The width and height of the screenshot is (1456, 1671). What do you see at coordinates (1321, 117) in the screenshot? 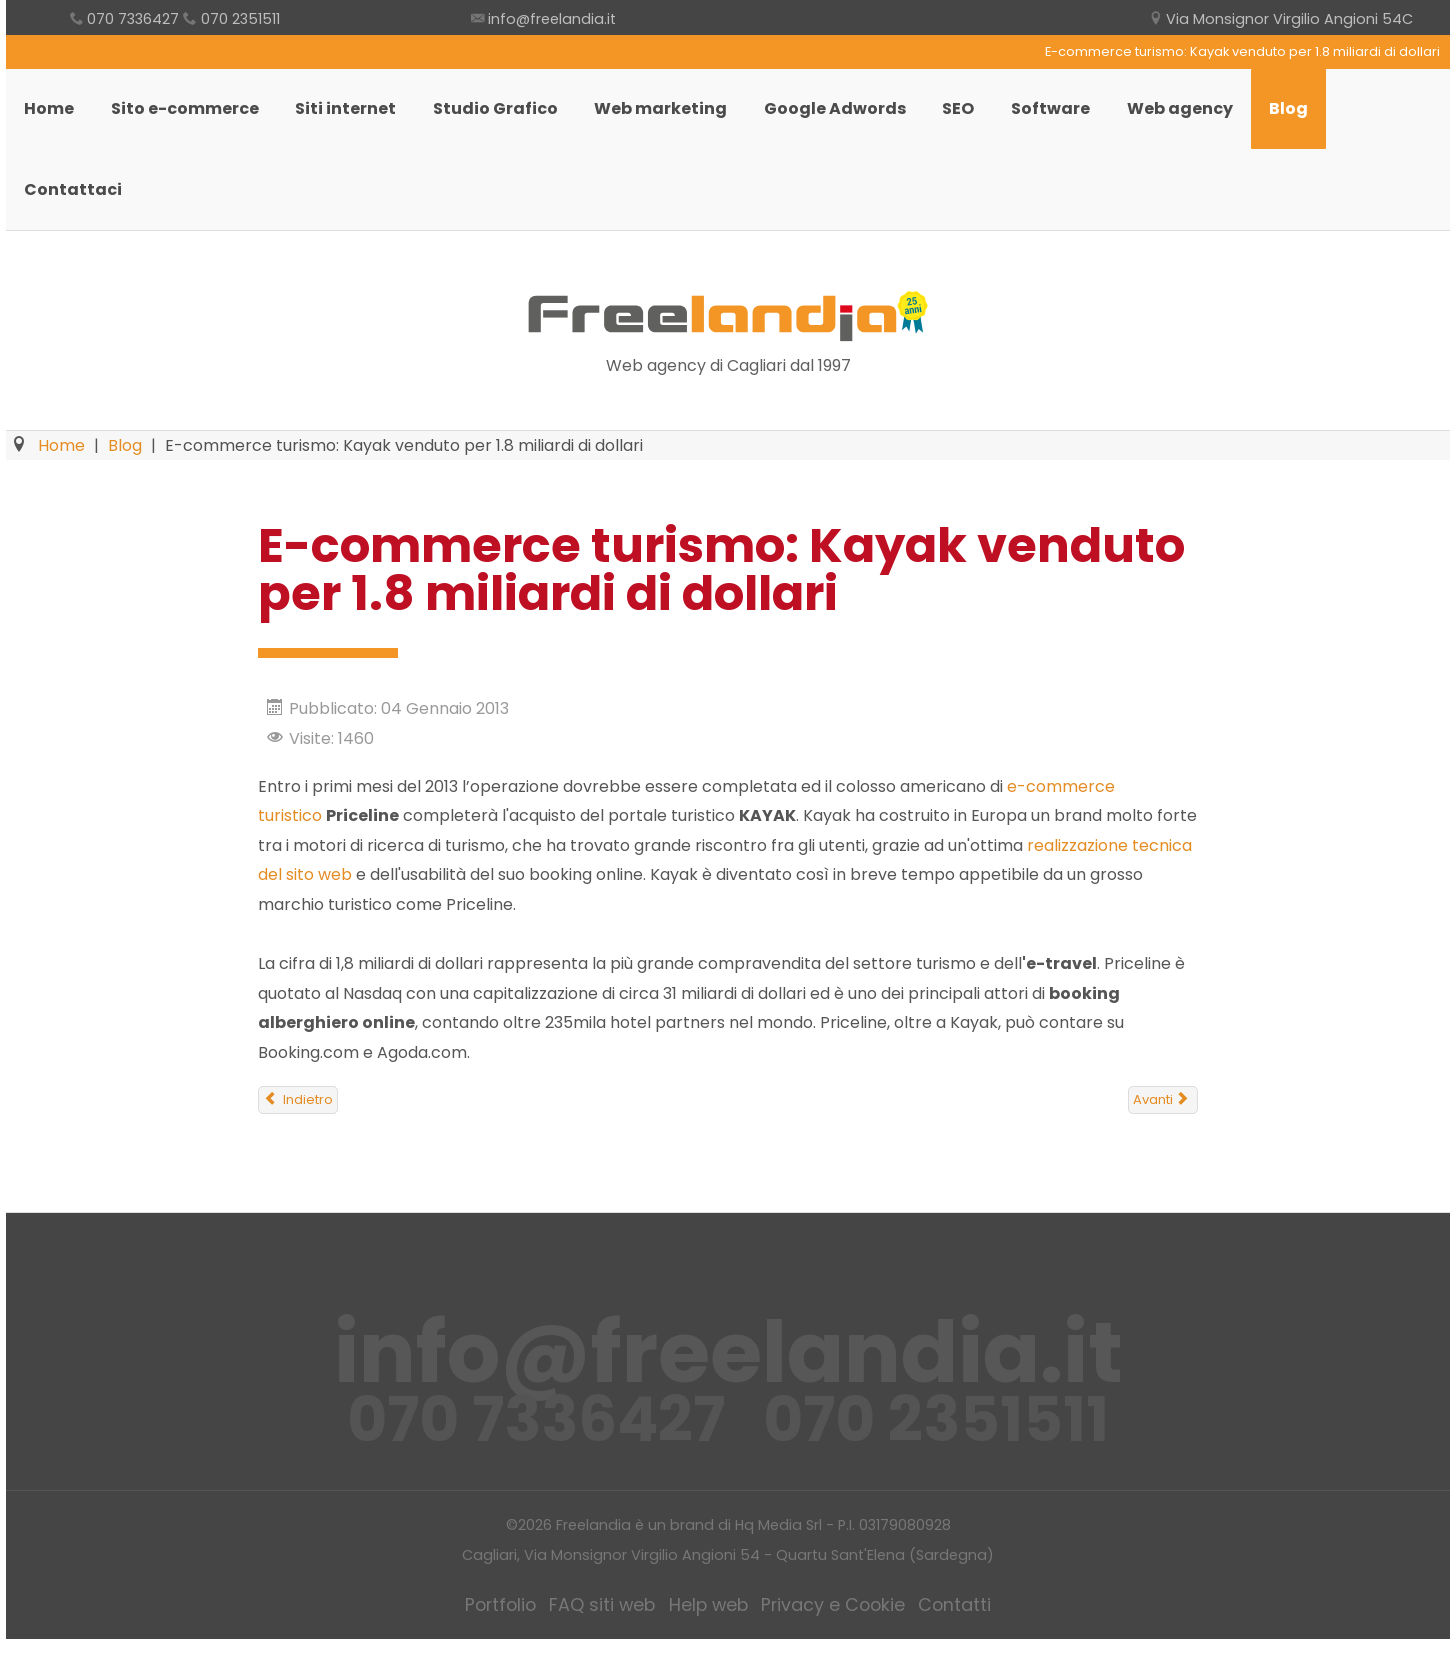
I see `Blog` at bounding box center [1321, 117].